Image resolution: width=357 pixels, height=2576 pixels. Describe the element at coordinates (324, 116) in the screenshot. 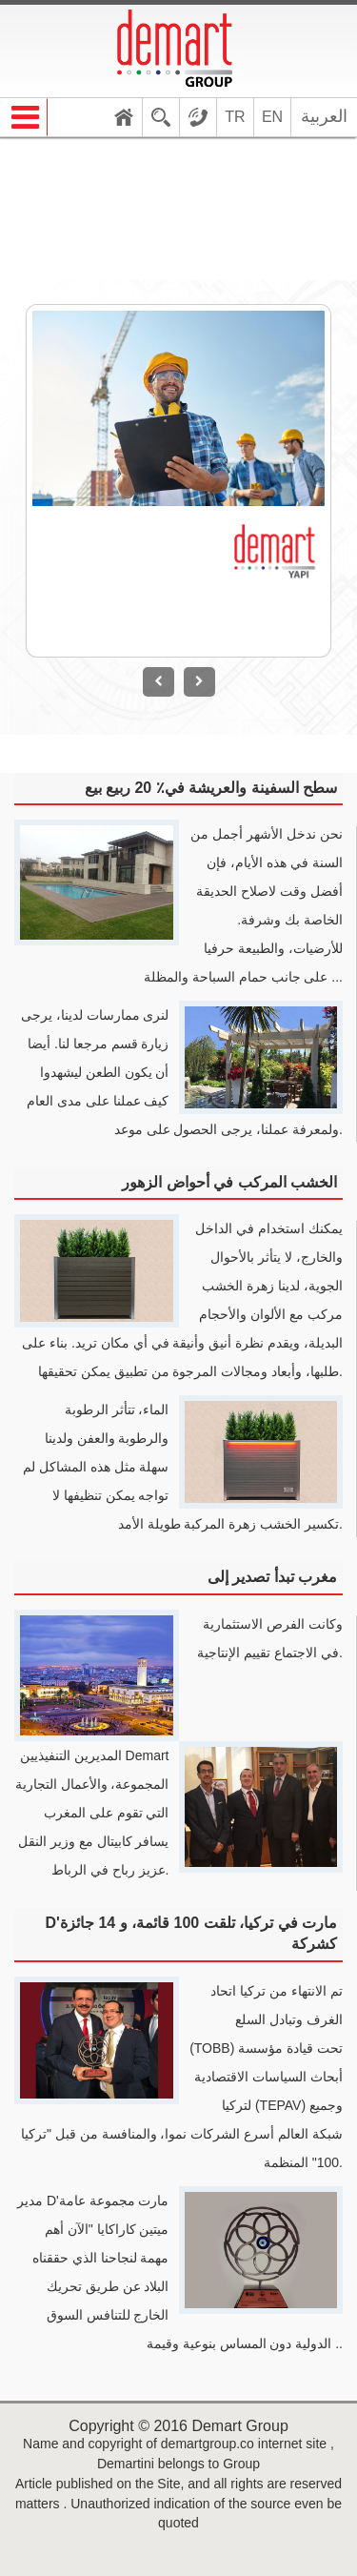

I see `العربية` at that location.